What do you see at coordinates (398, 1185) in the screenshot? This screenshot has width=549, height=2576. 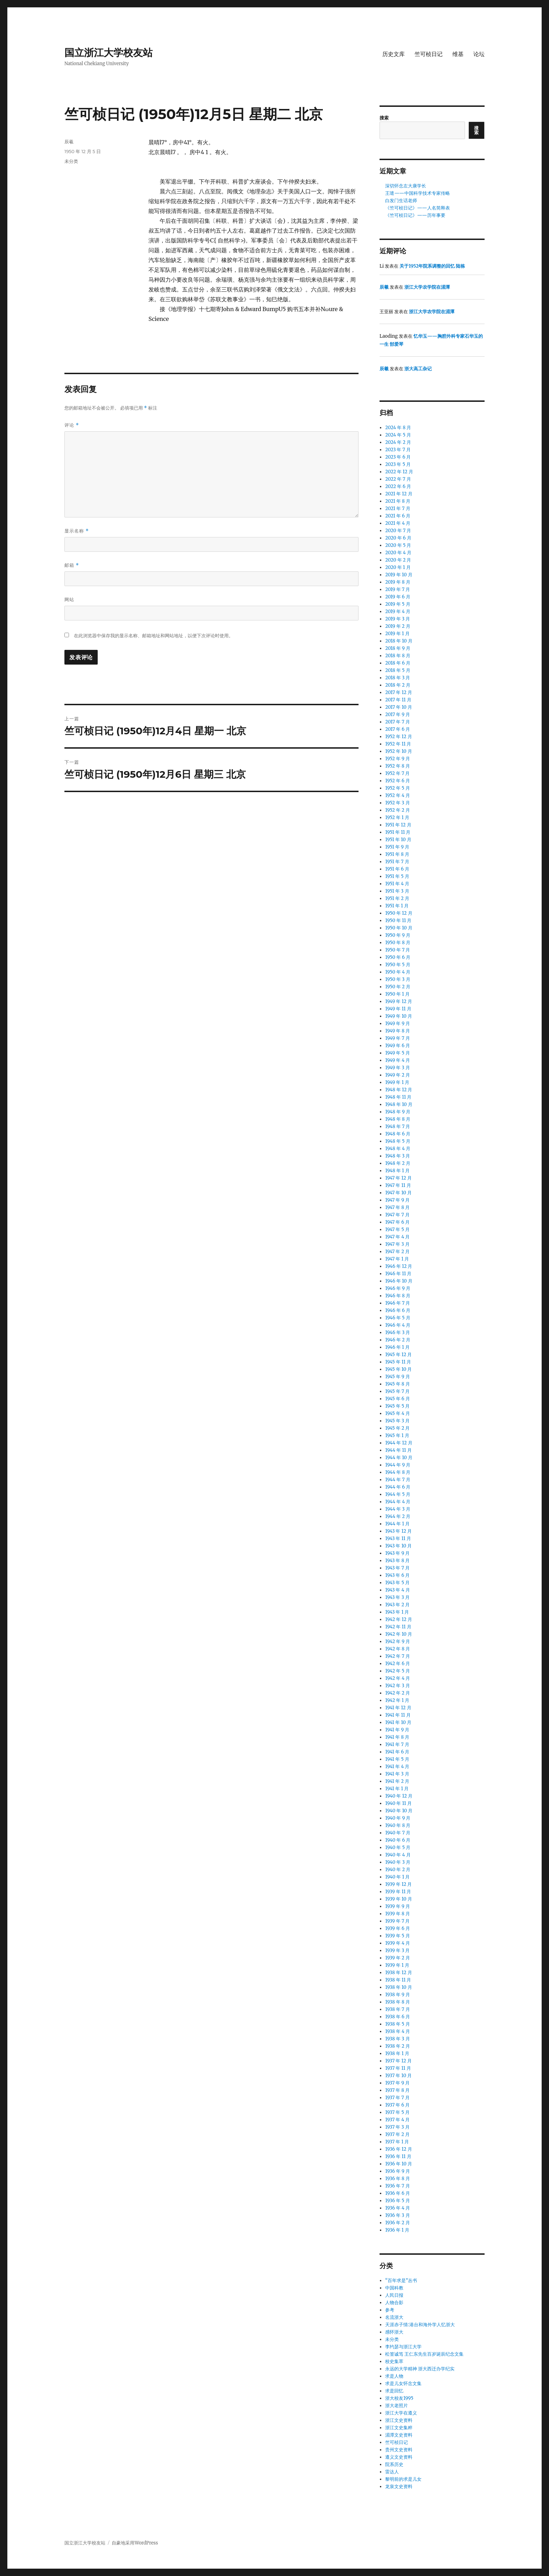 I see `1947 年 11 月` at bounding box center [398, 1185].